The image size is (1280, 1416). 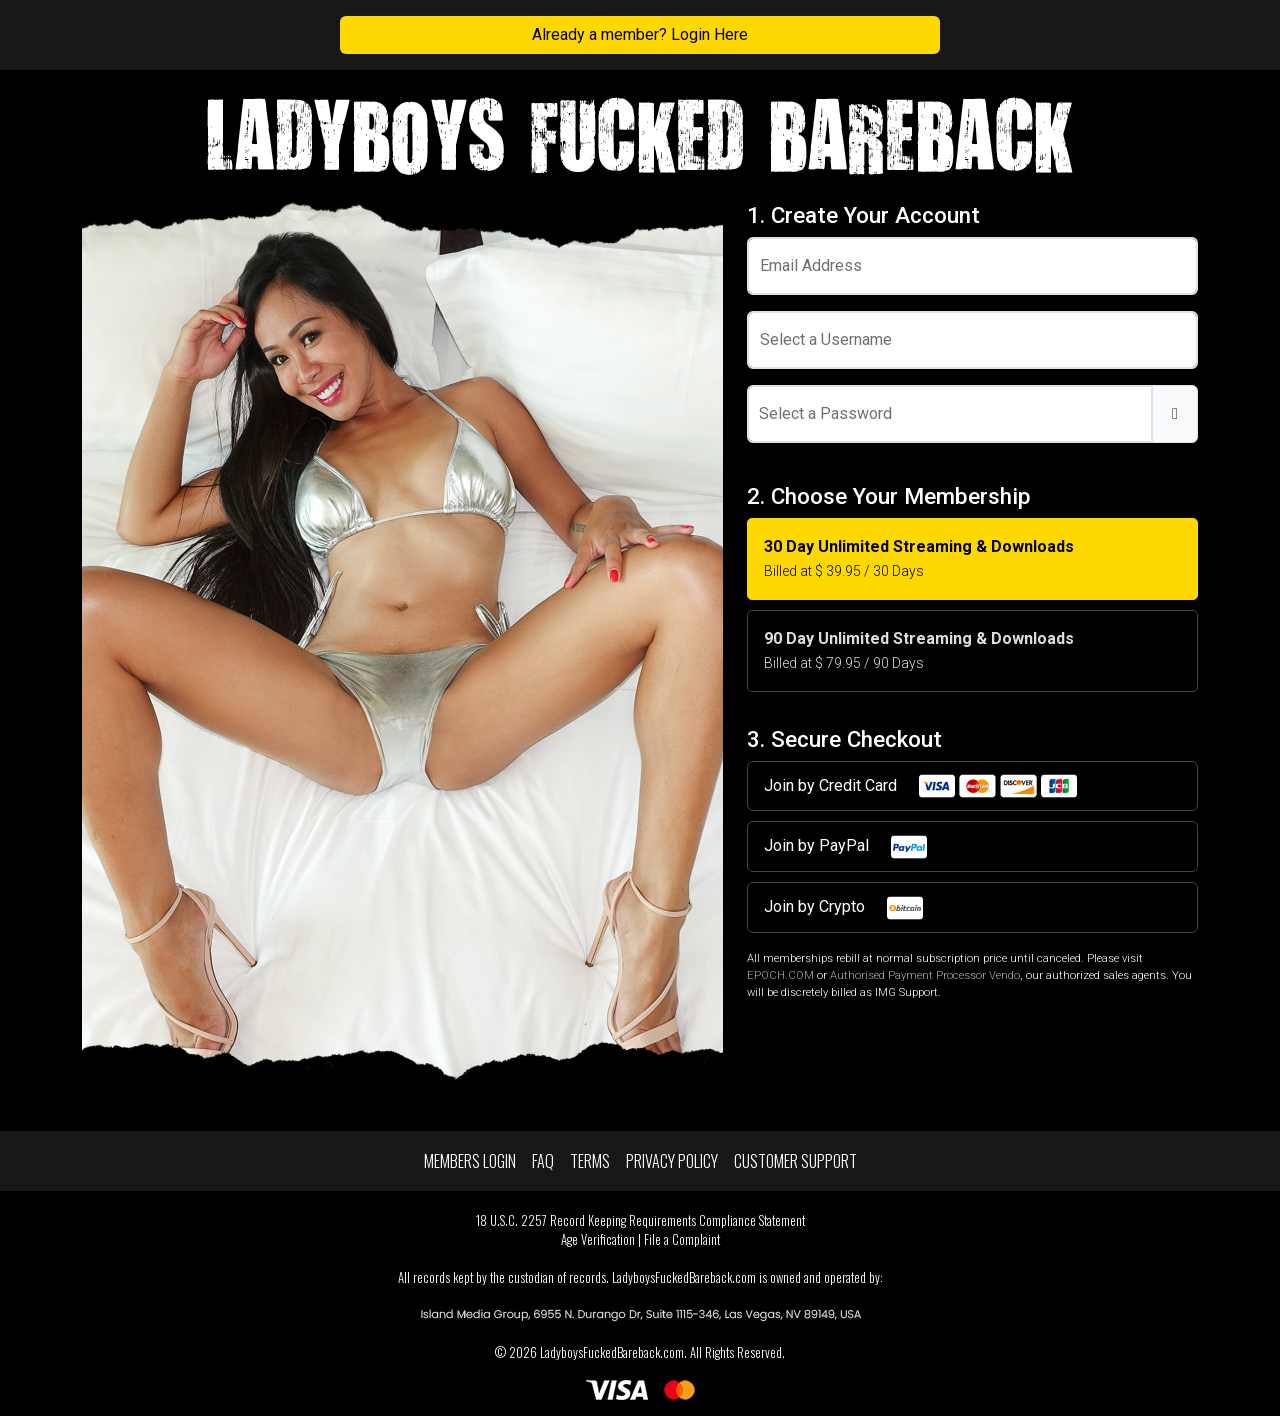 I want to click on EPOCH.COM, so click(x=780, y=975).